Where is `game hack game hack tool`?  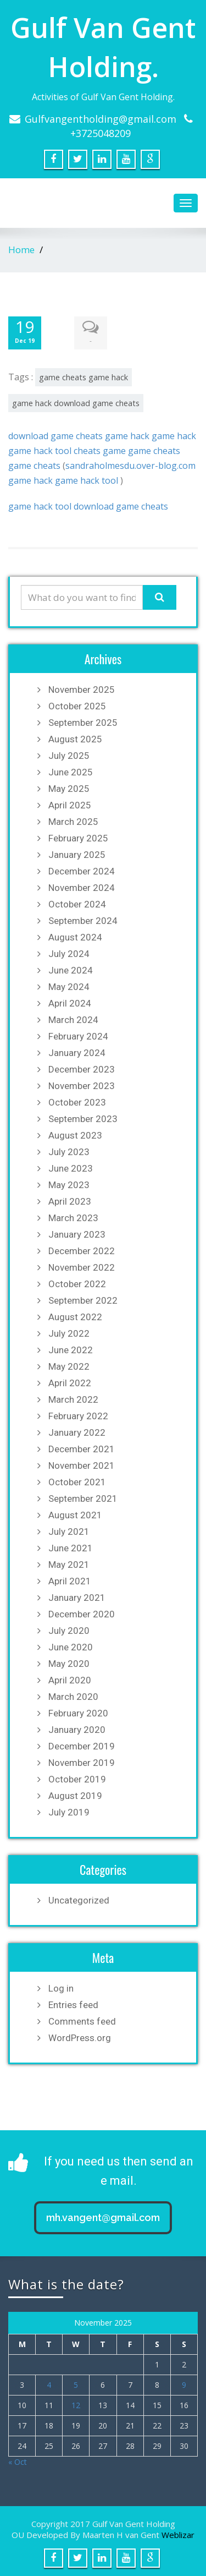 game hack game hack tool is located at coordinates (63, 480).